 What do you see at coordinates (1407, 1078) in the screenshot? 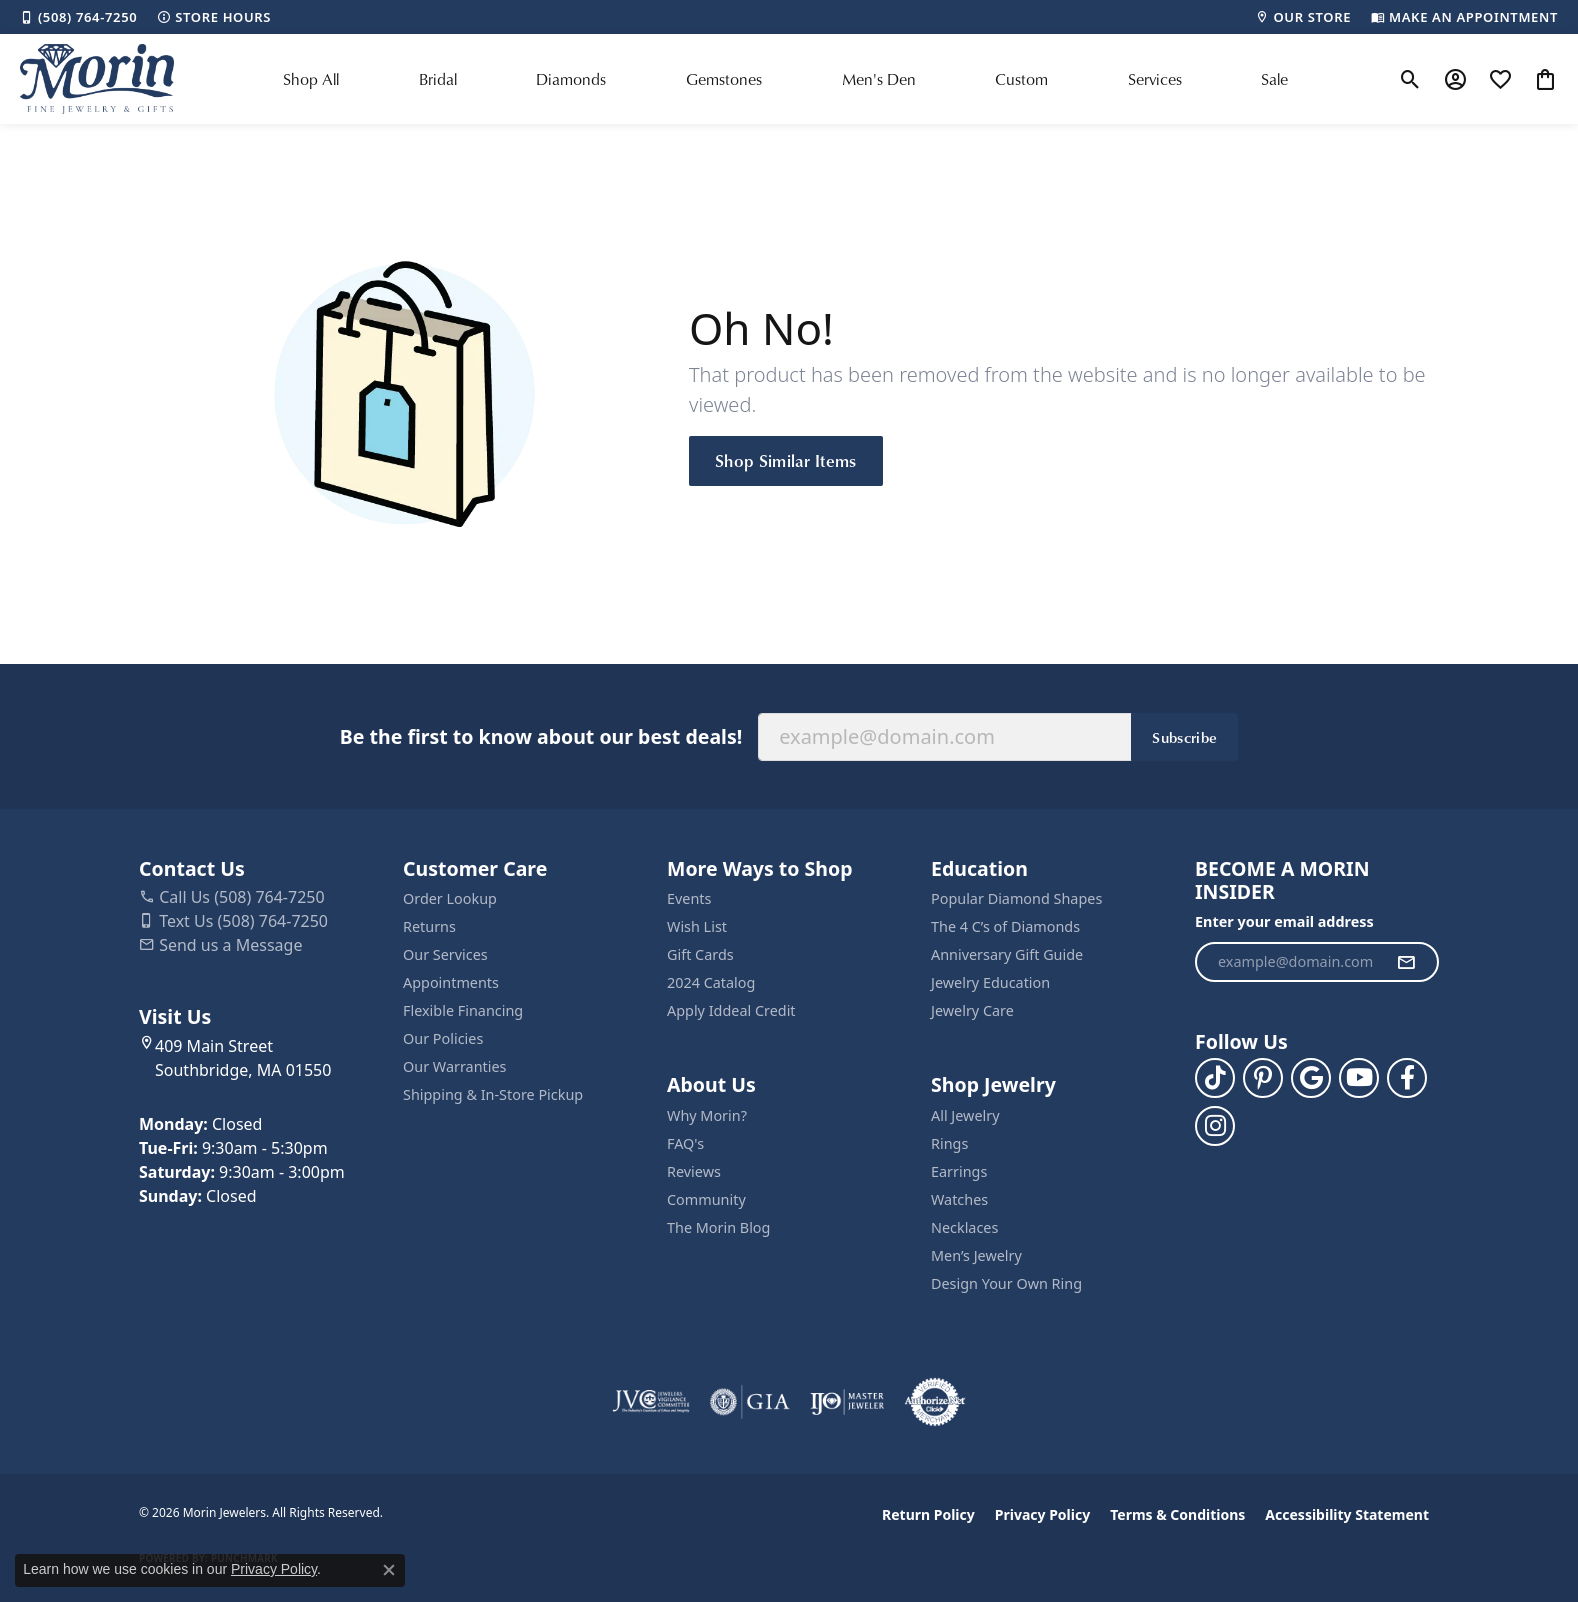
I see `[Visit us on Facebook (opens in new tab)]` at bounding box center [1407, 1078].